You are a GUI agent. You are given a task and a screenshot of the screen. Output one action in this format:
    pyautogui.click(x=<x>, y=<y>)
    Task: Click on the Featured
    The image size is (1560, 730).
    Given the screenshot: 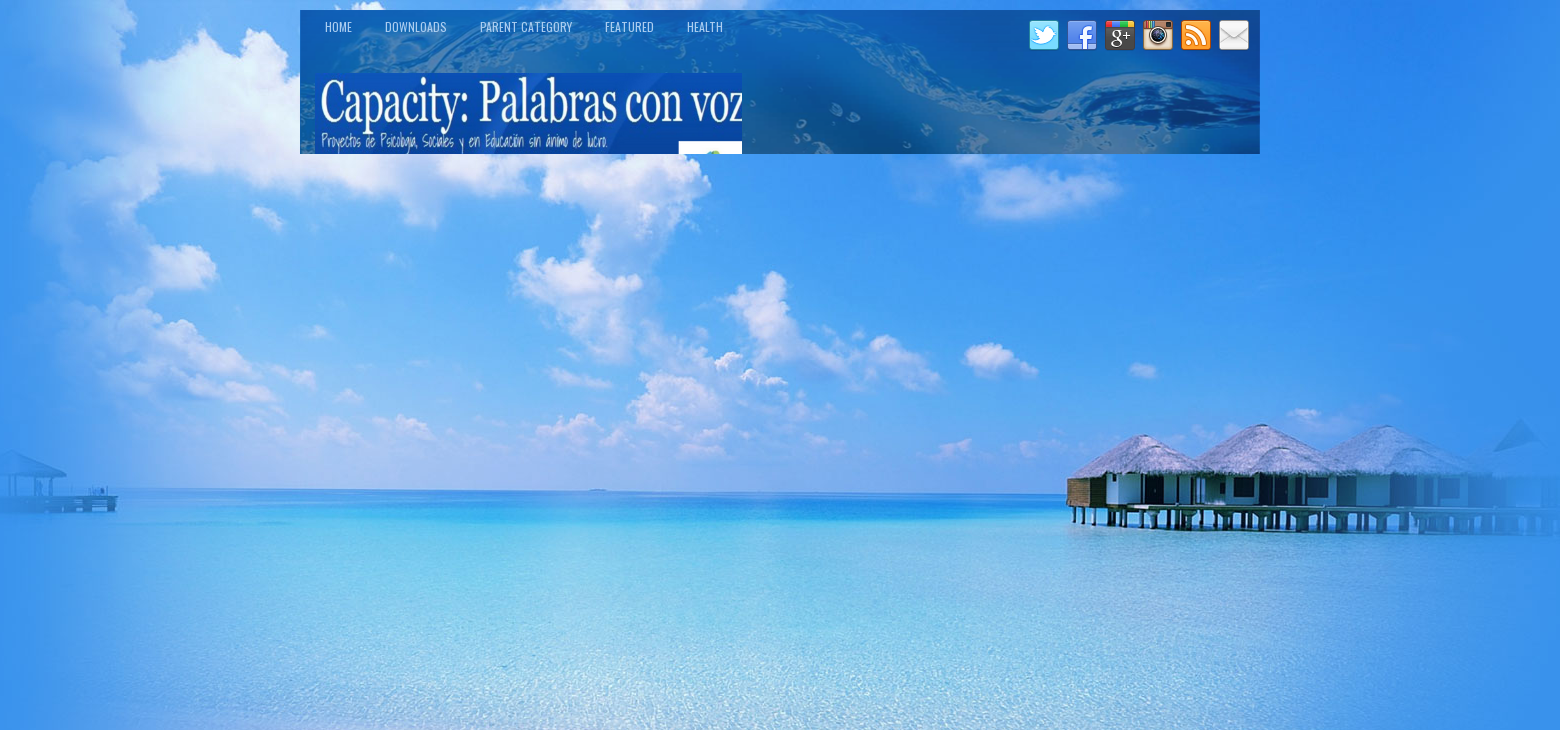 What is the action you would take?
    pyautogui.click(x=629, y=26)
    